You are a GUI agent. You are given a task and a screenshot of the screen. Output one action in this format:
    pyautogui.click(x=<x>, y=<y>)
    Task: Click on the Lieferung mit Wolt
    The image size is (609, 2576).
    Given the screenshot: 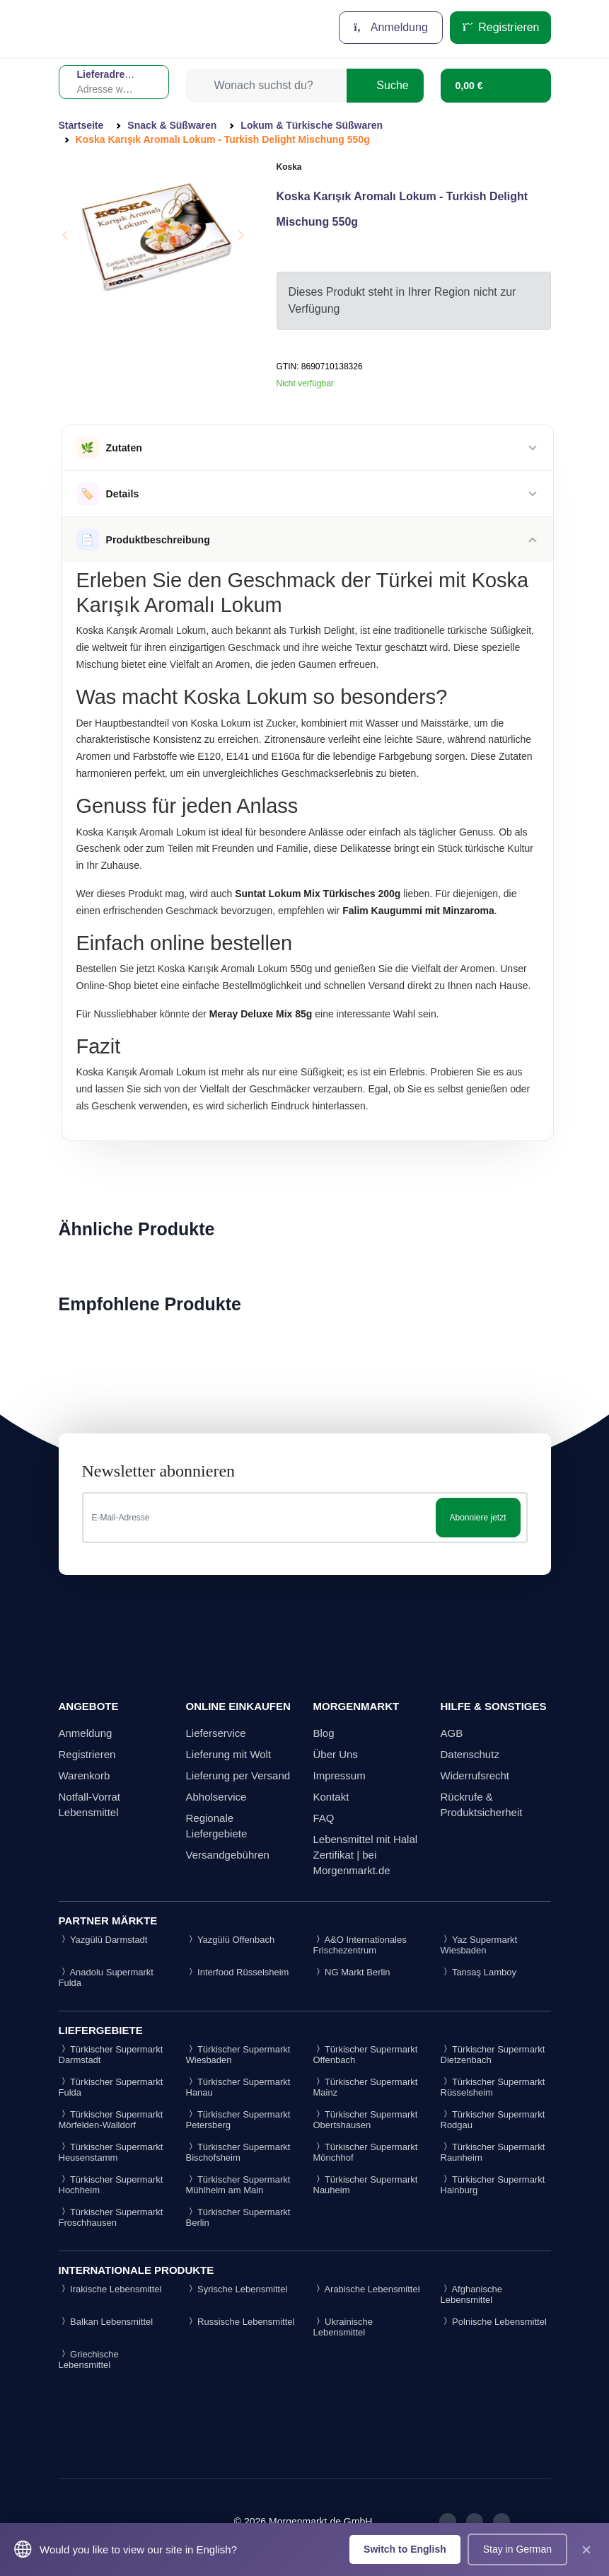 What is the action you would take?
    pyautogui.click(x=229, y=1754)
    